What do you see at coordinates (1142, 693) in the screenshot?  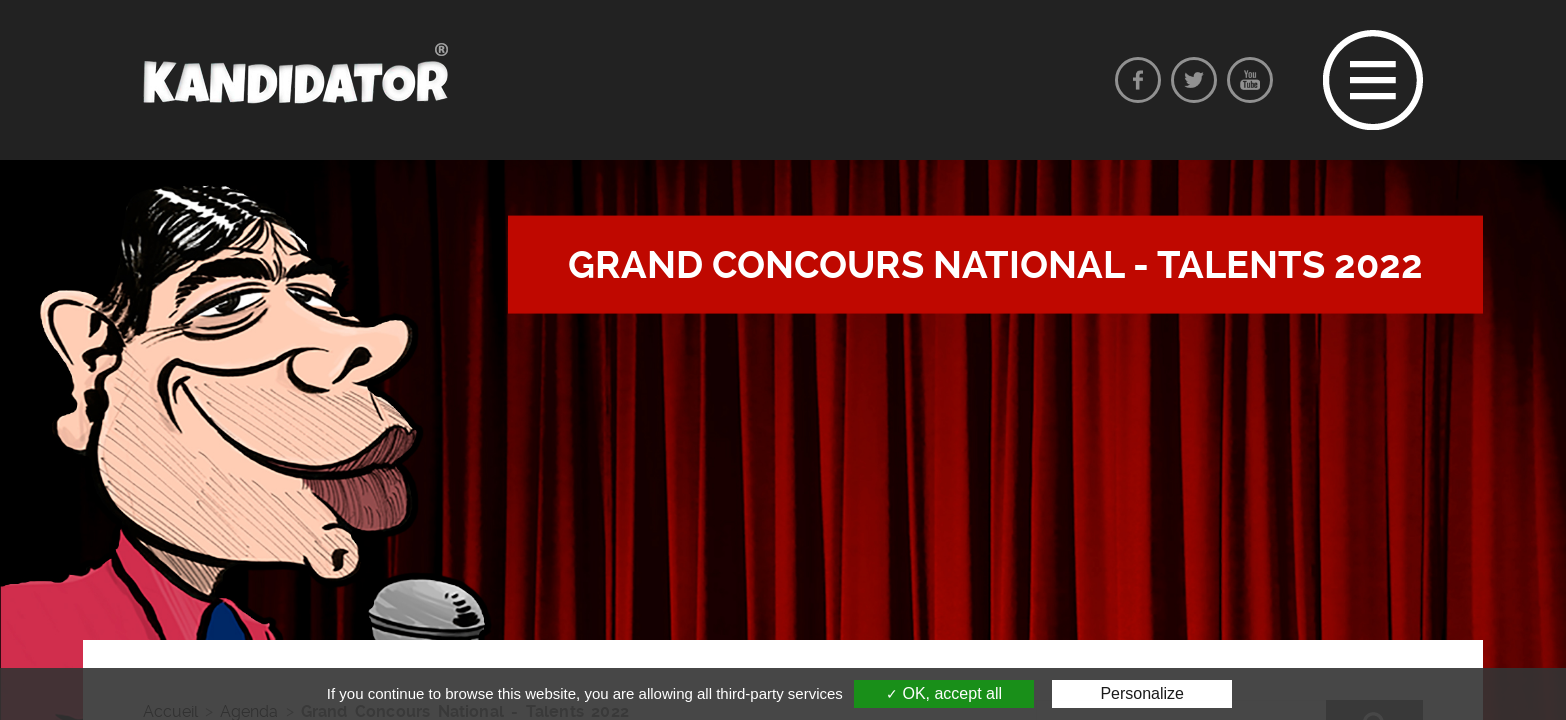 I see `Personalize` at bounding box center [1142, 693].